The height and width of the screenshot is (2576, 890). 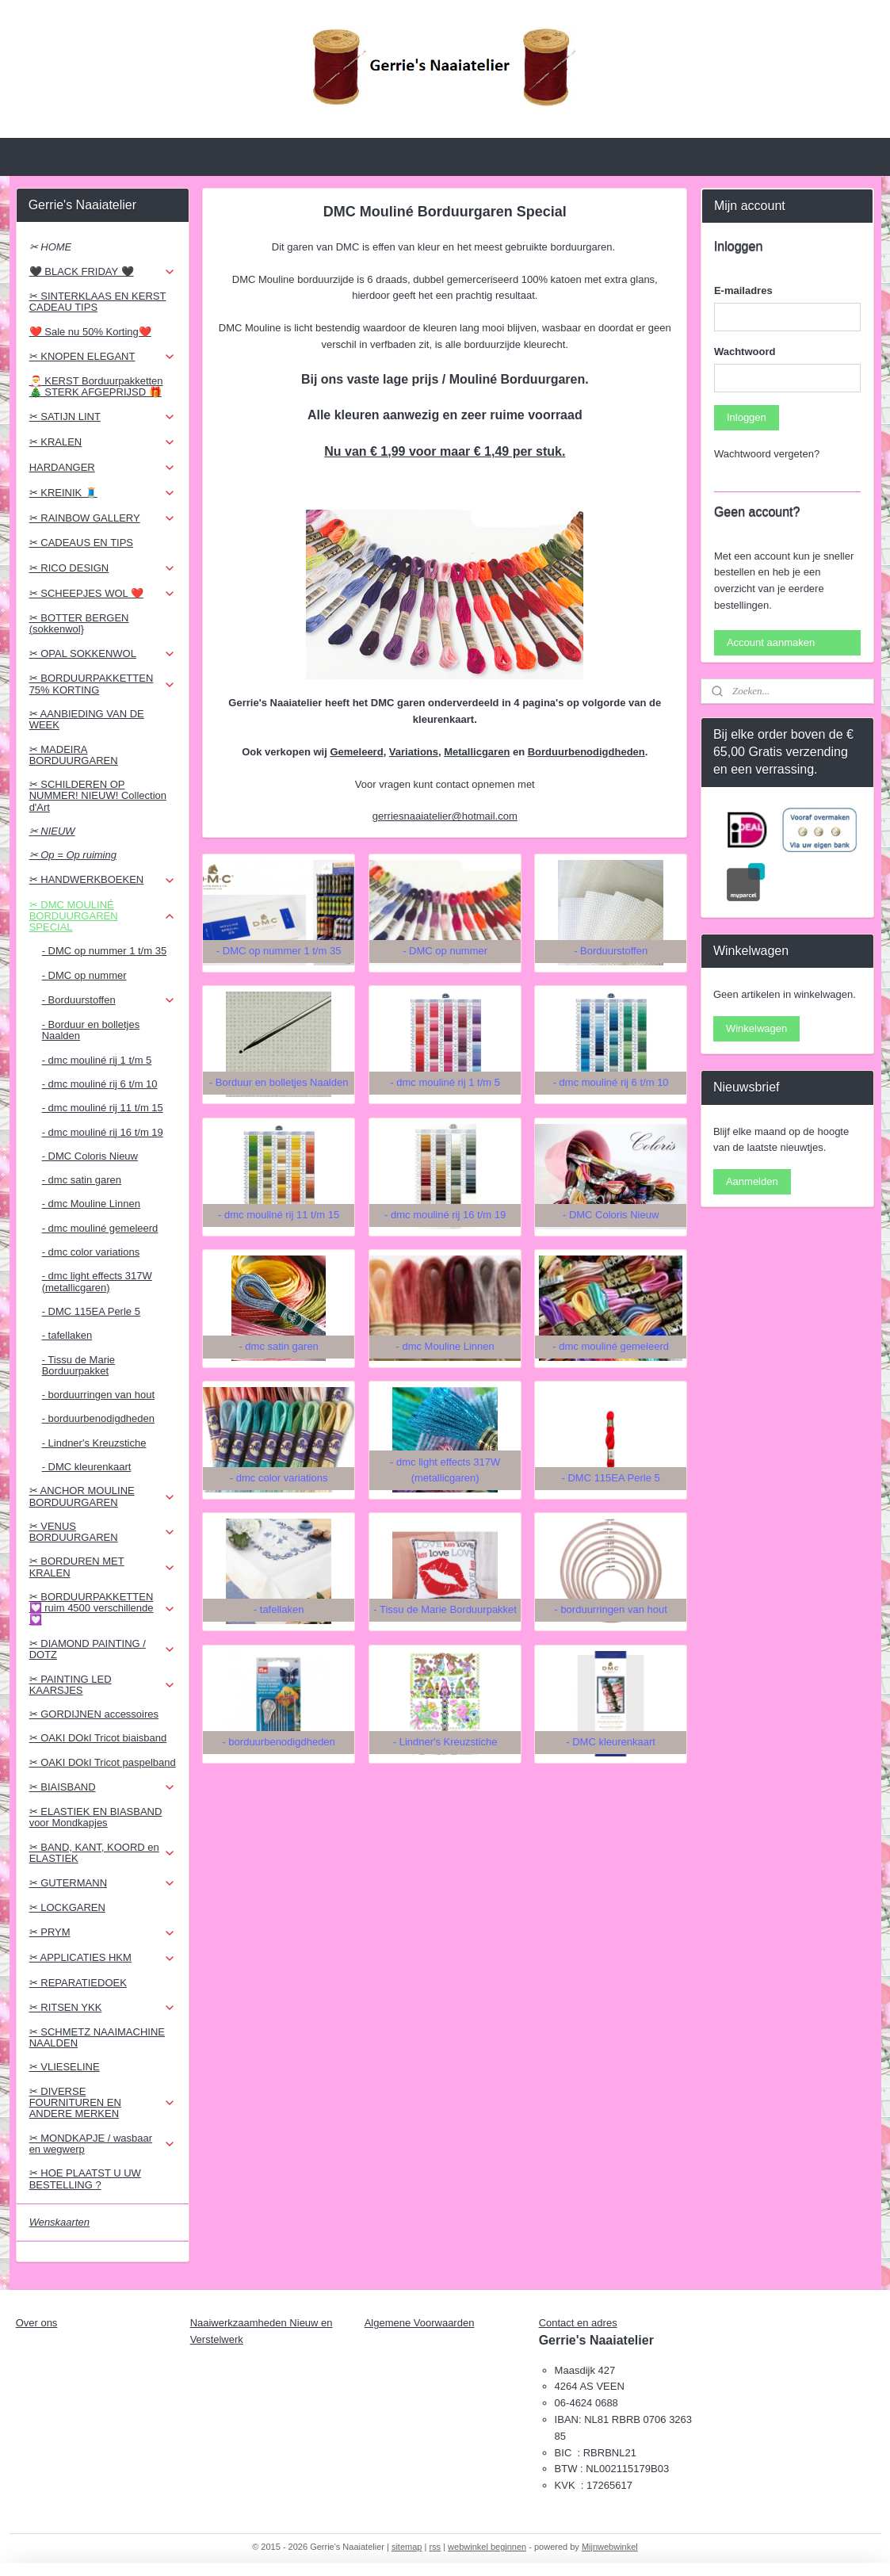 I want to click on ✂ OAKI DOkI Tricot paspelband, so click(x=102, y=1762).